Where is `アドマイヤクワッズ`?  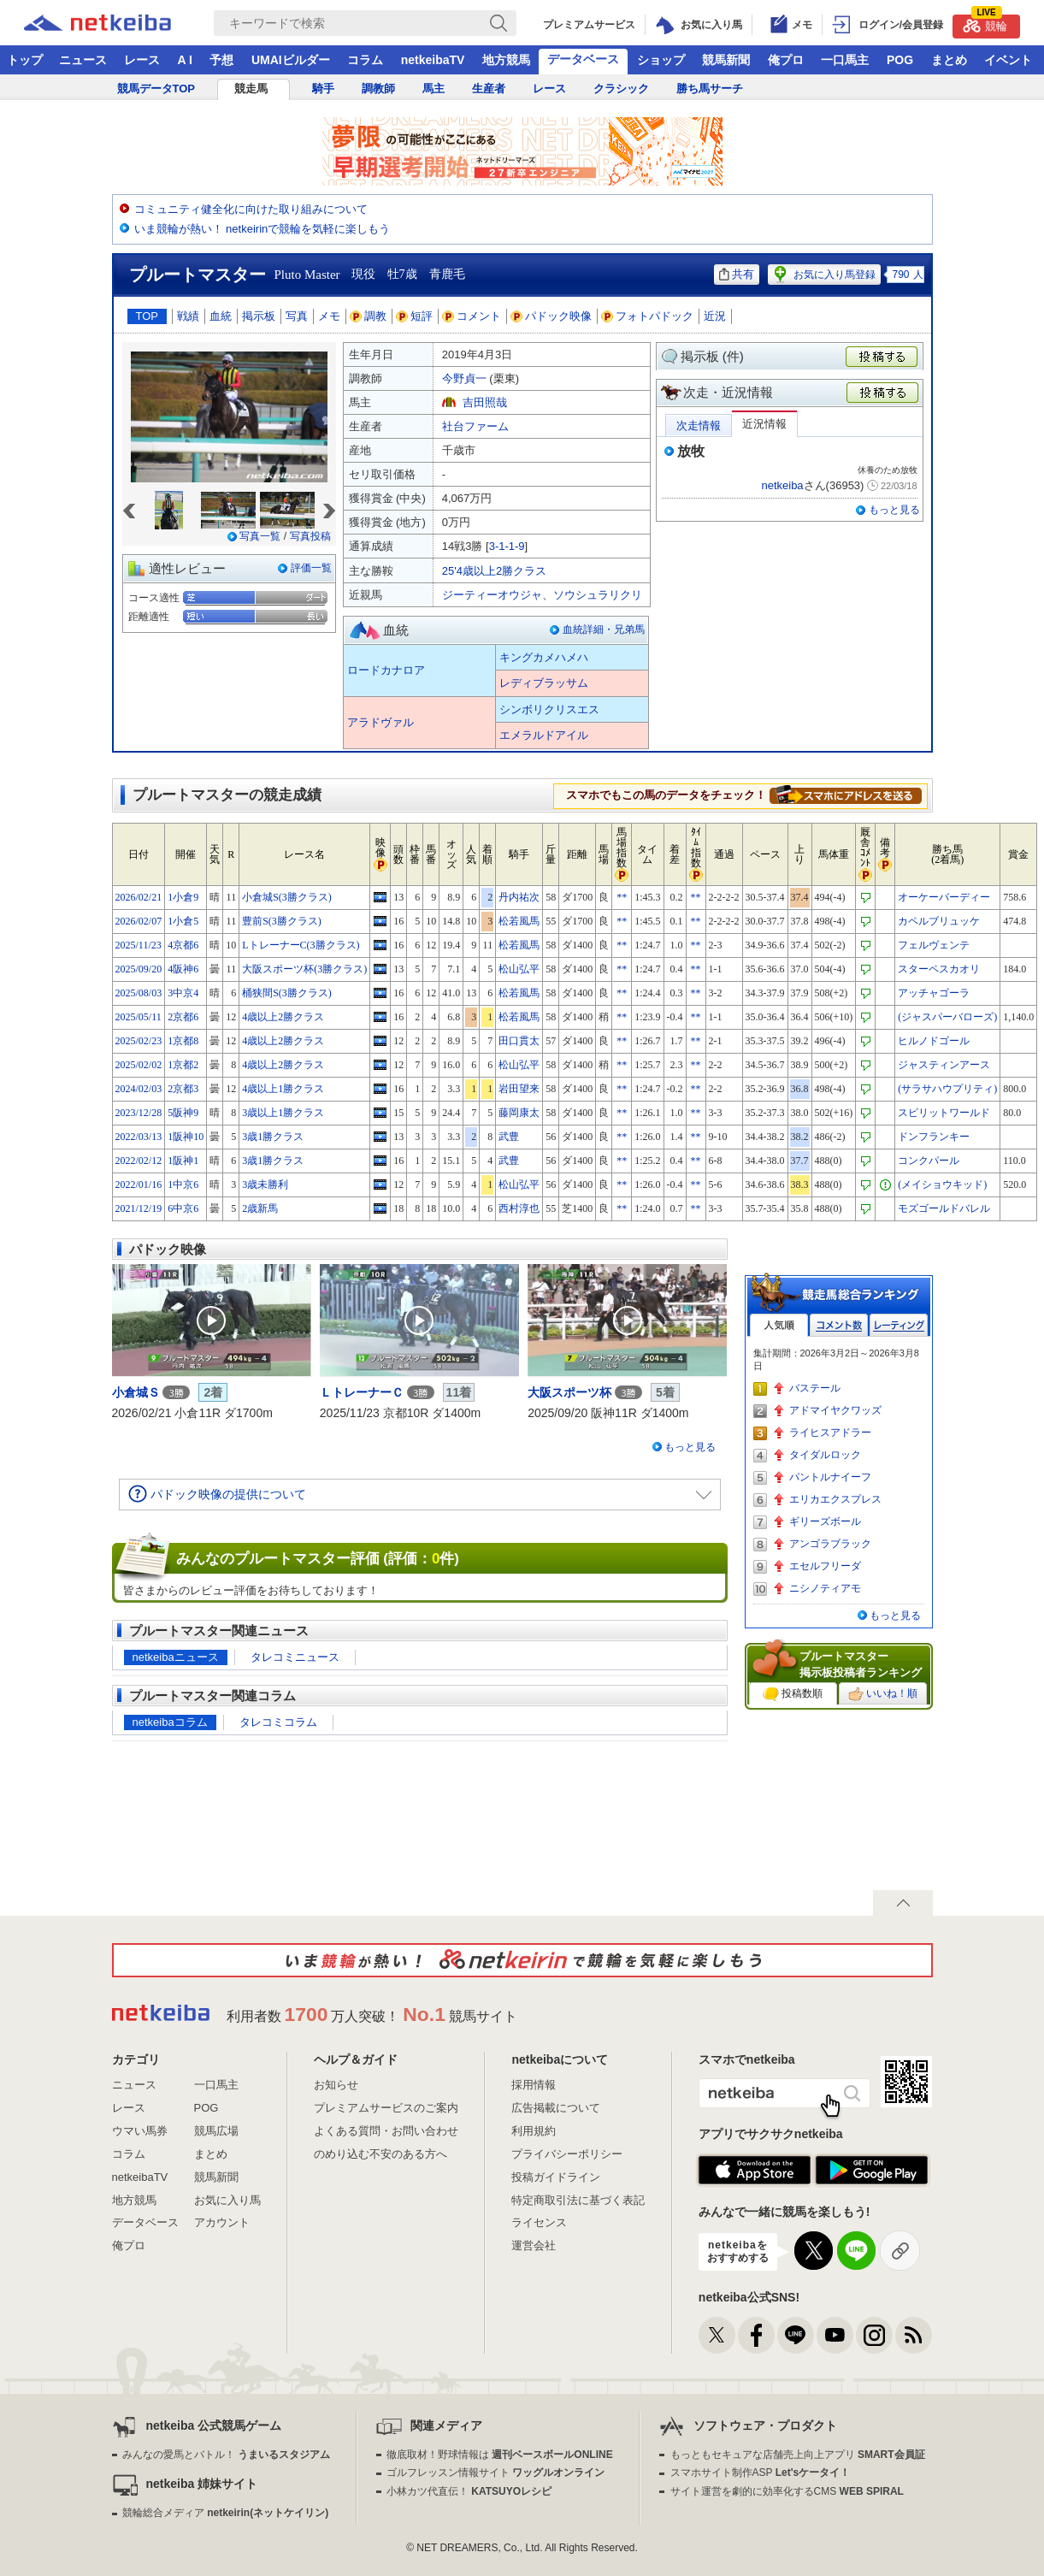
アドマイヤクワッズ is located at coordinates (835, 1410).